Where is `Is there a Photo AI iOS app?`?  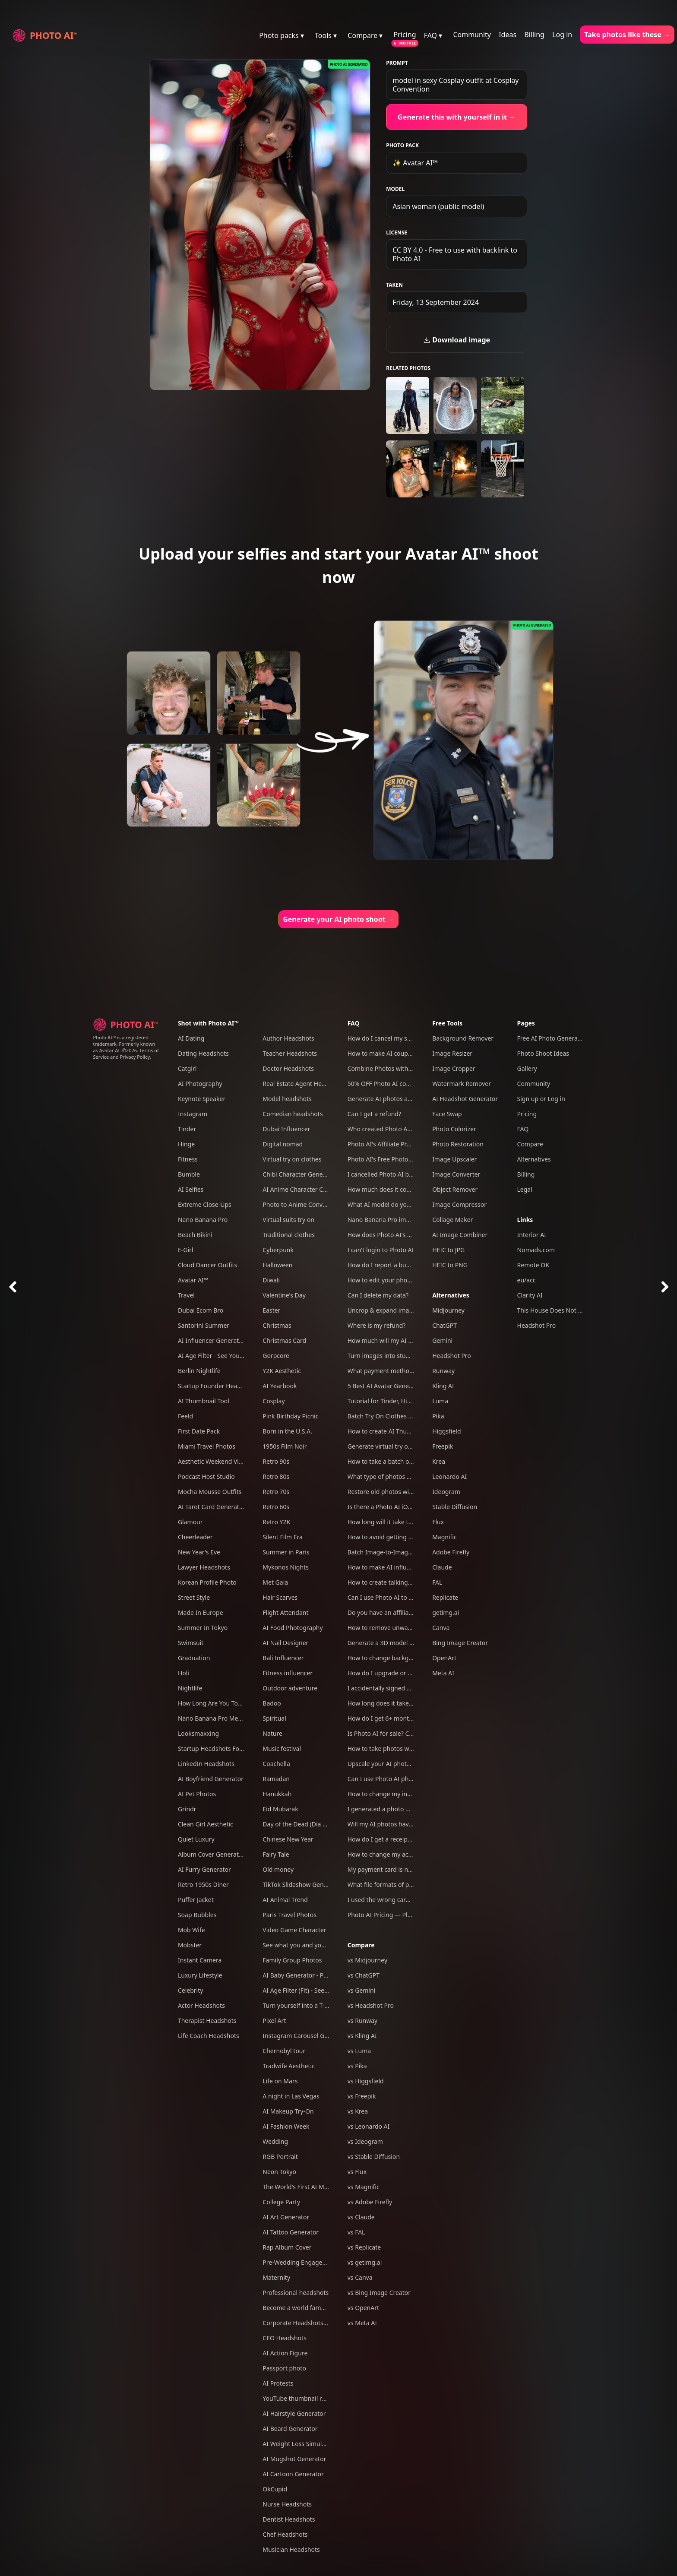
Is there a Photo AI iOS app? is located at coordinates (387, 1507).